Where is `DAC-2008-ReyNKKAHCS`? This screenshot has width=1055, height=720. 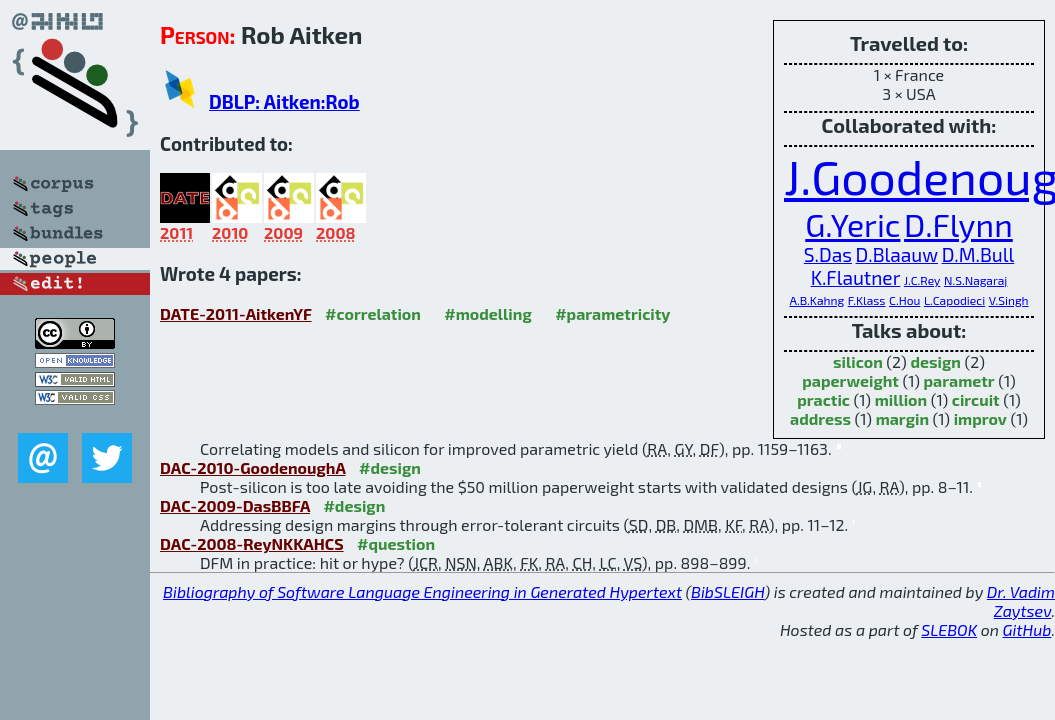 DAC-2008-ReyNKKAHCS is located at coordinates (252, 543).